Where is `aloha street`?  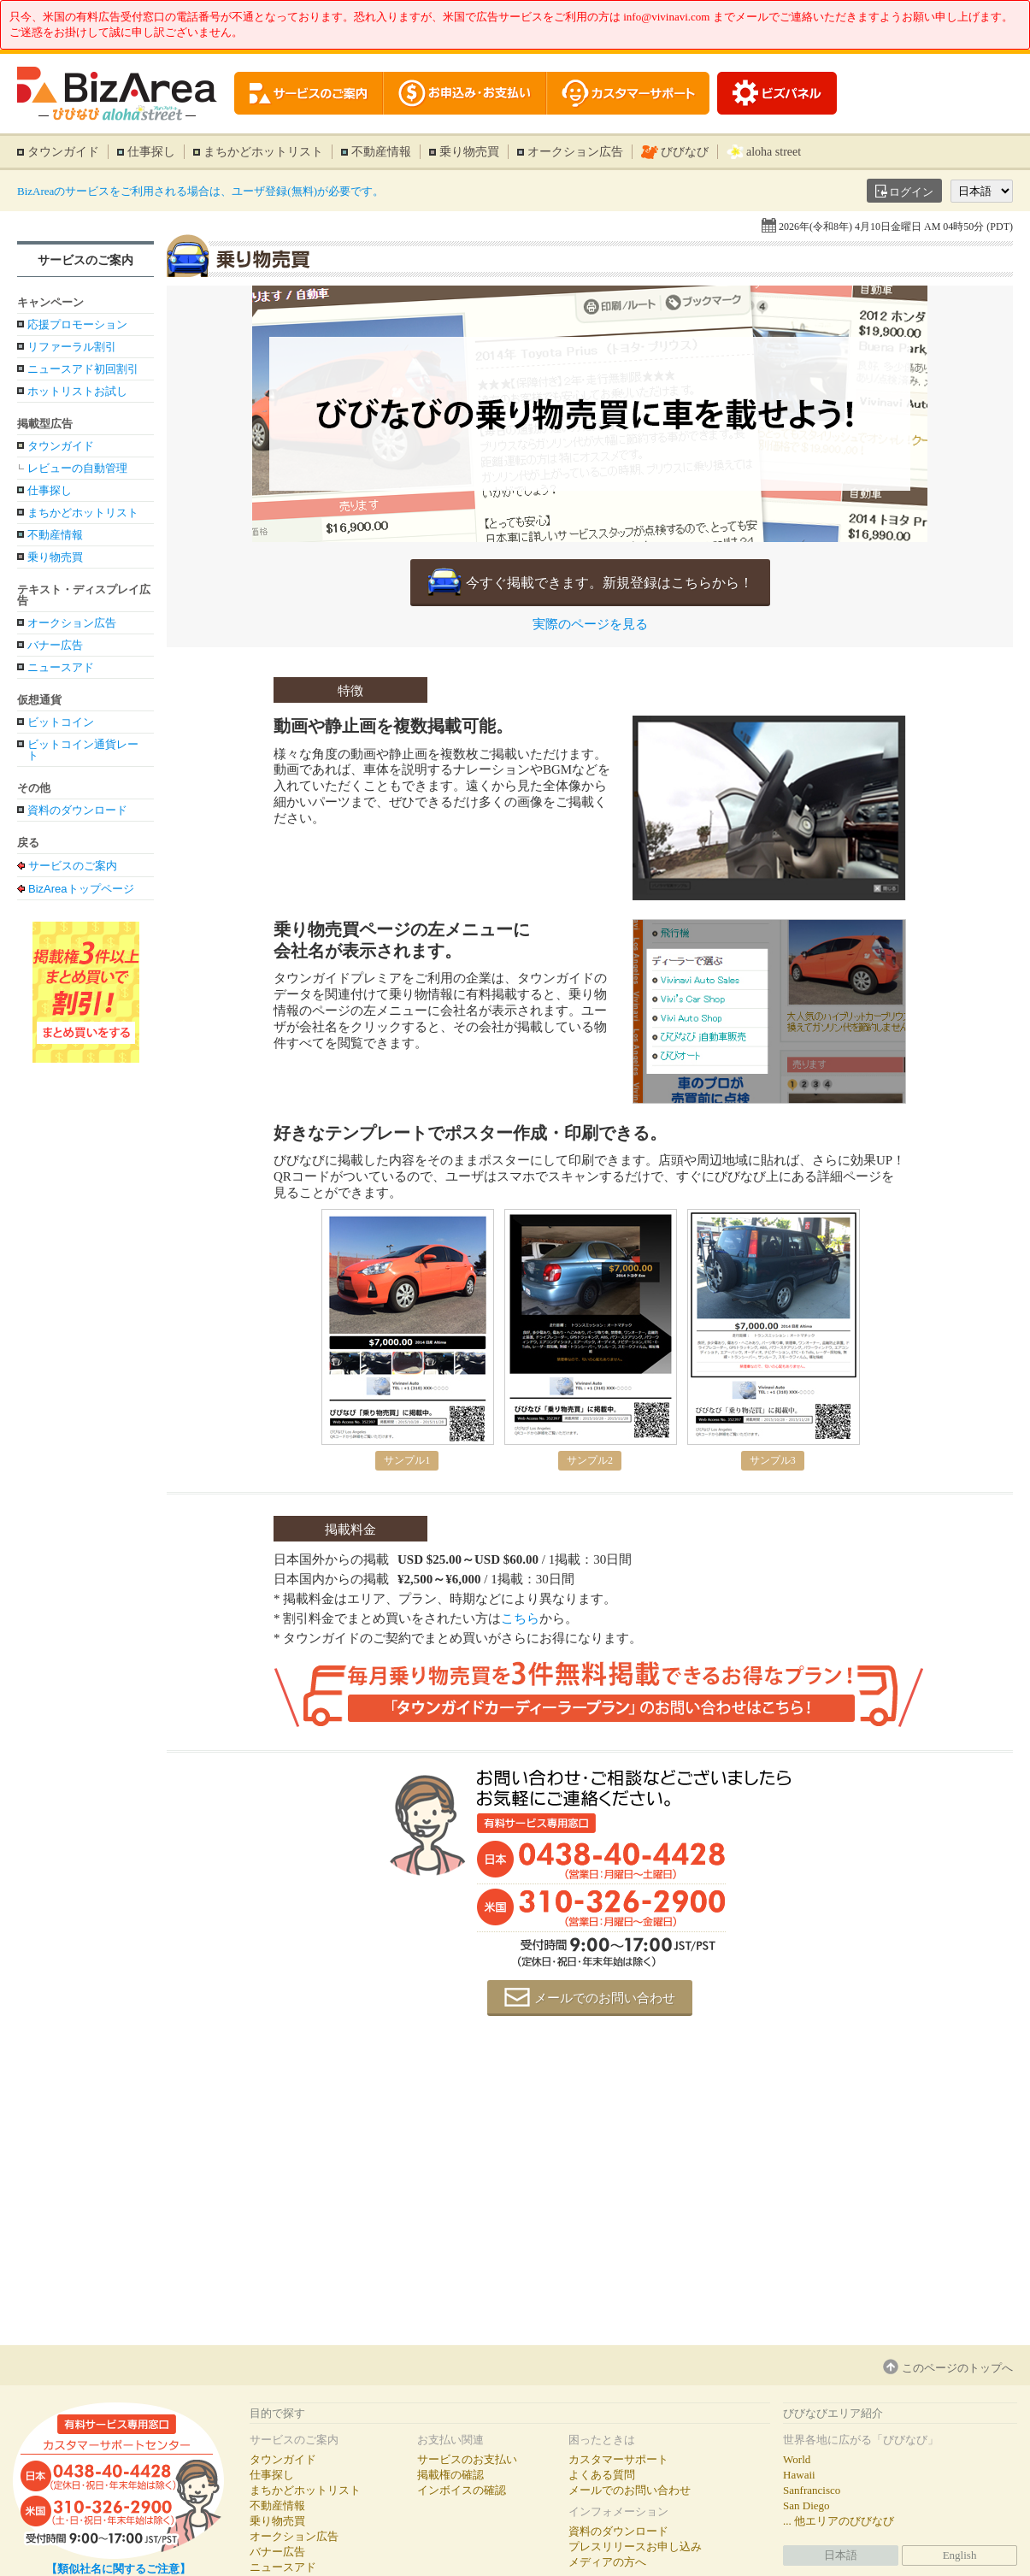 aloha street is located at coordinates (773, 151).